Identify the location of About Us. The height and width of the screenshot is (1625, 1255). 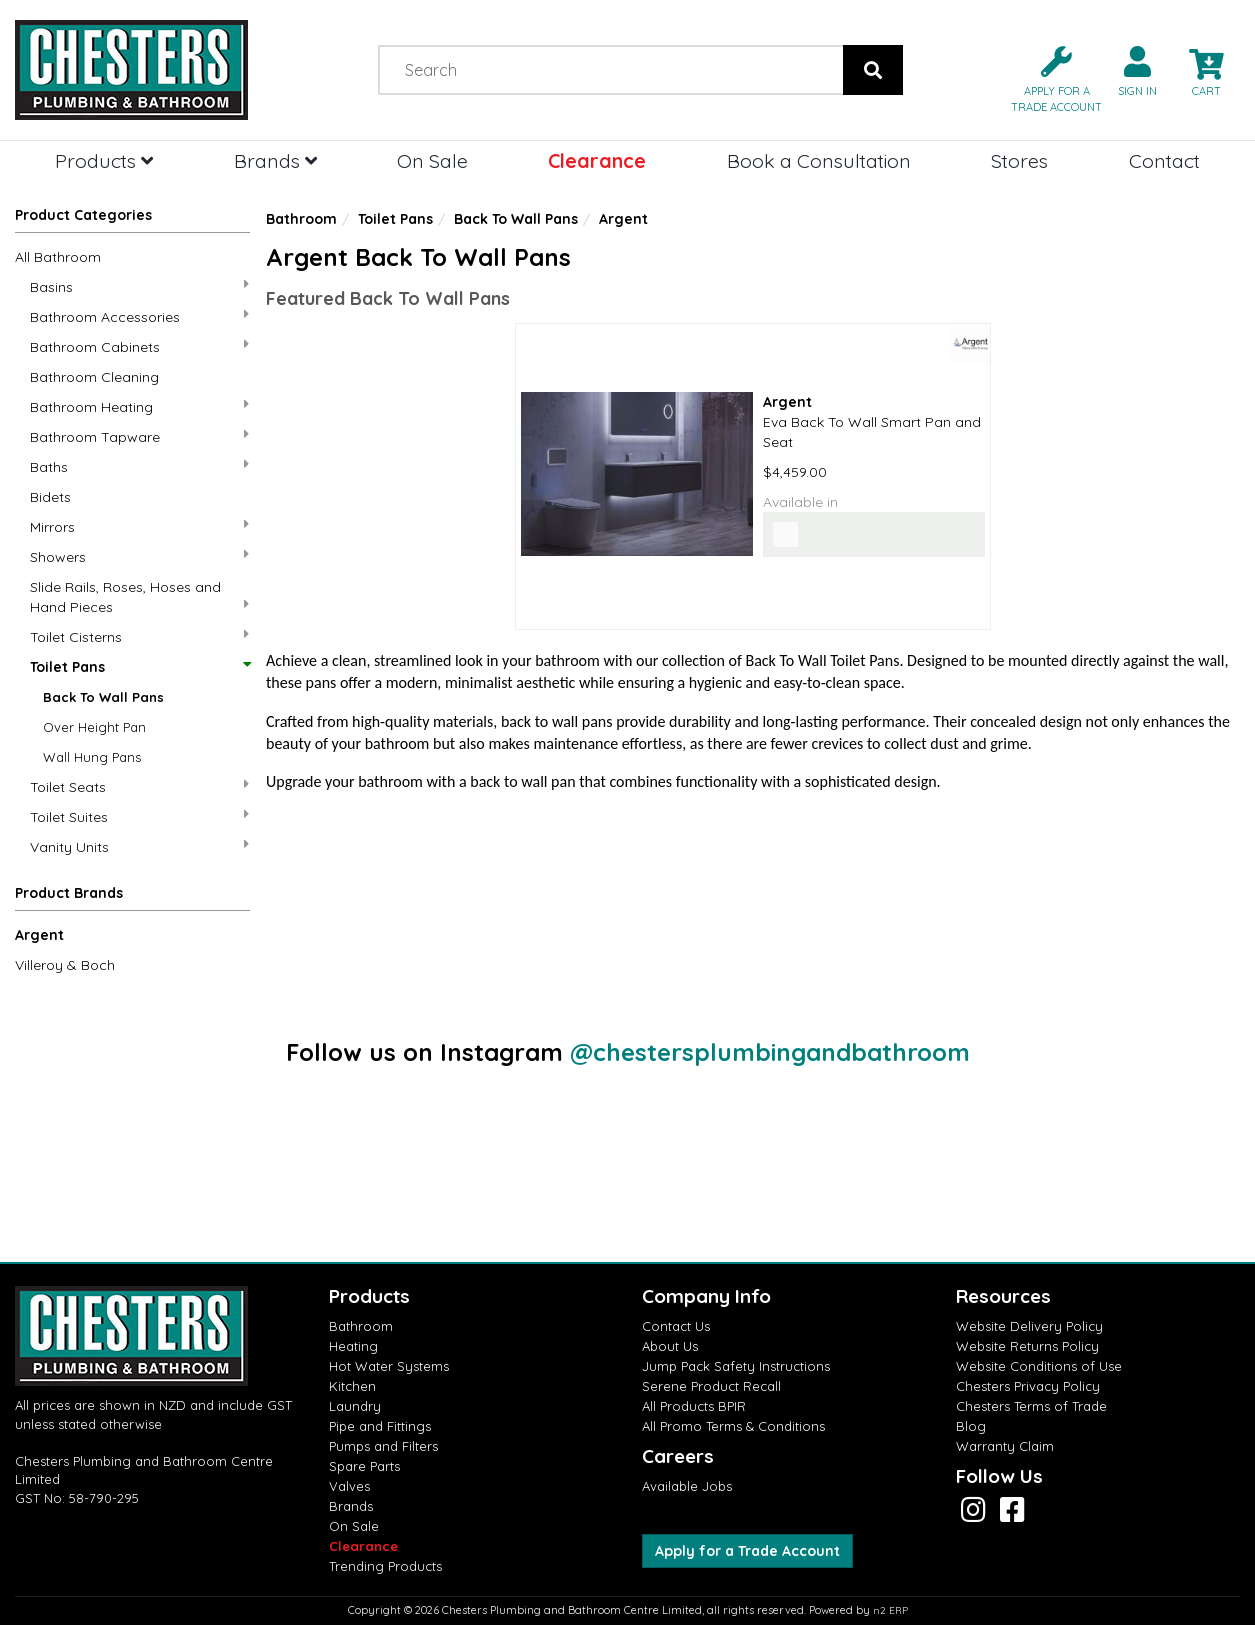
(670, 1346).